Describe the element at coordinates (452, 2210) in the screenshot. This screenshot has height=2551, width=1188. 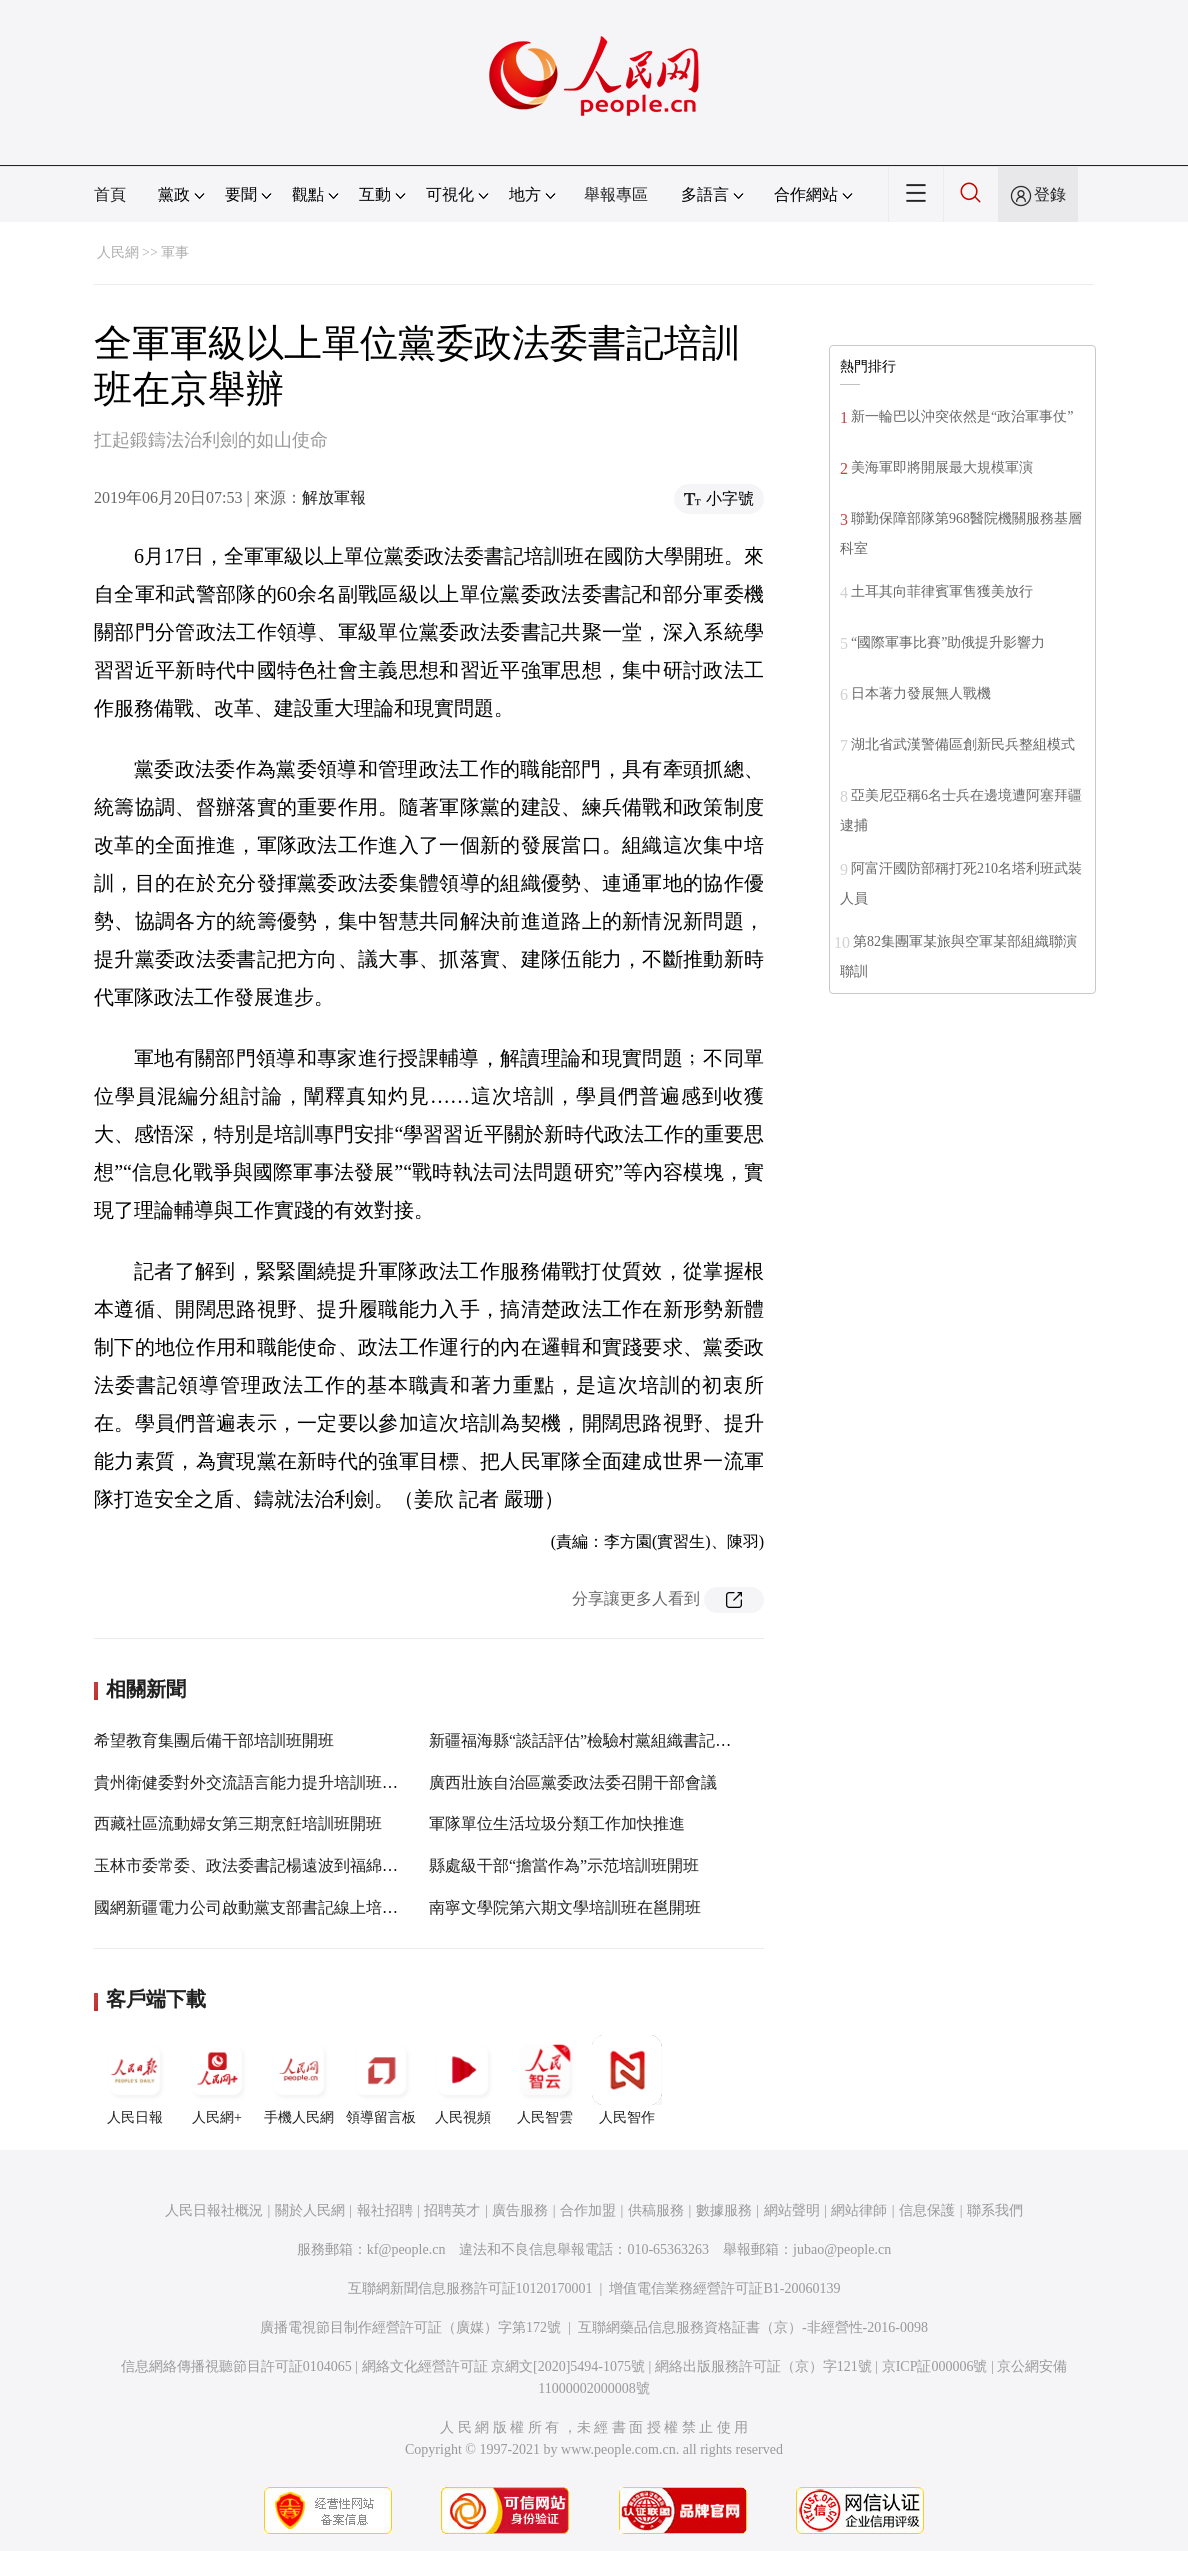
I see `招聘英才` at that location.